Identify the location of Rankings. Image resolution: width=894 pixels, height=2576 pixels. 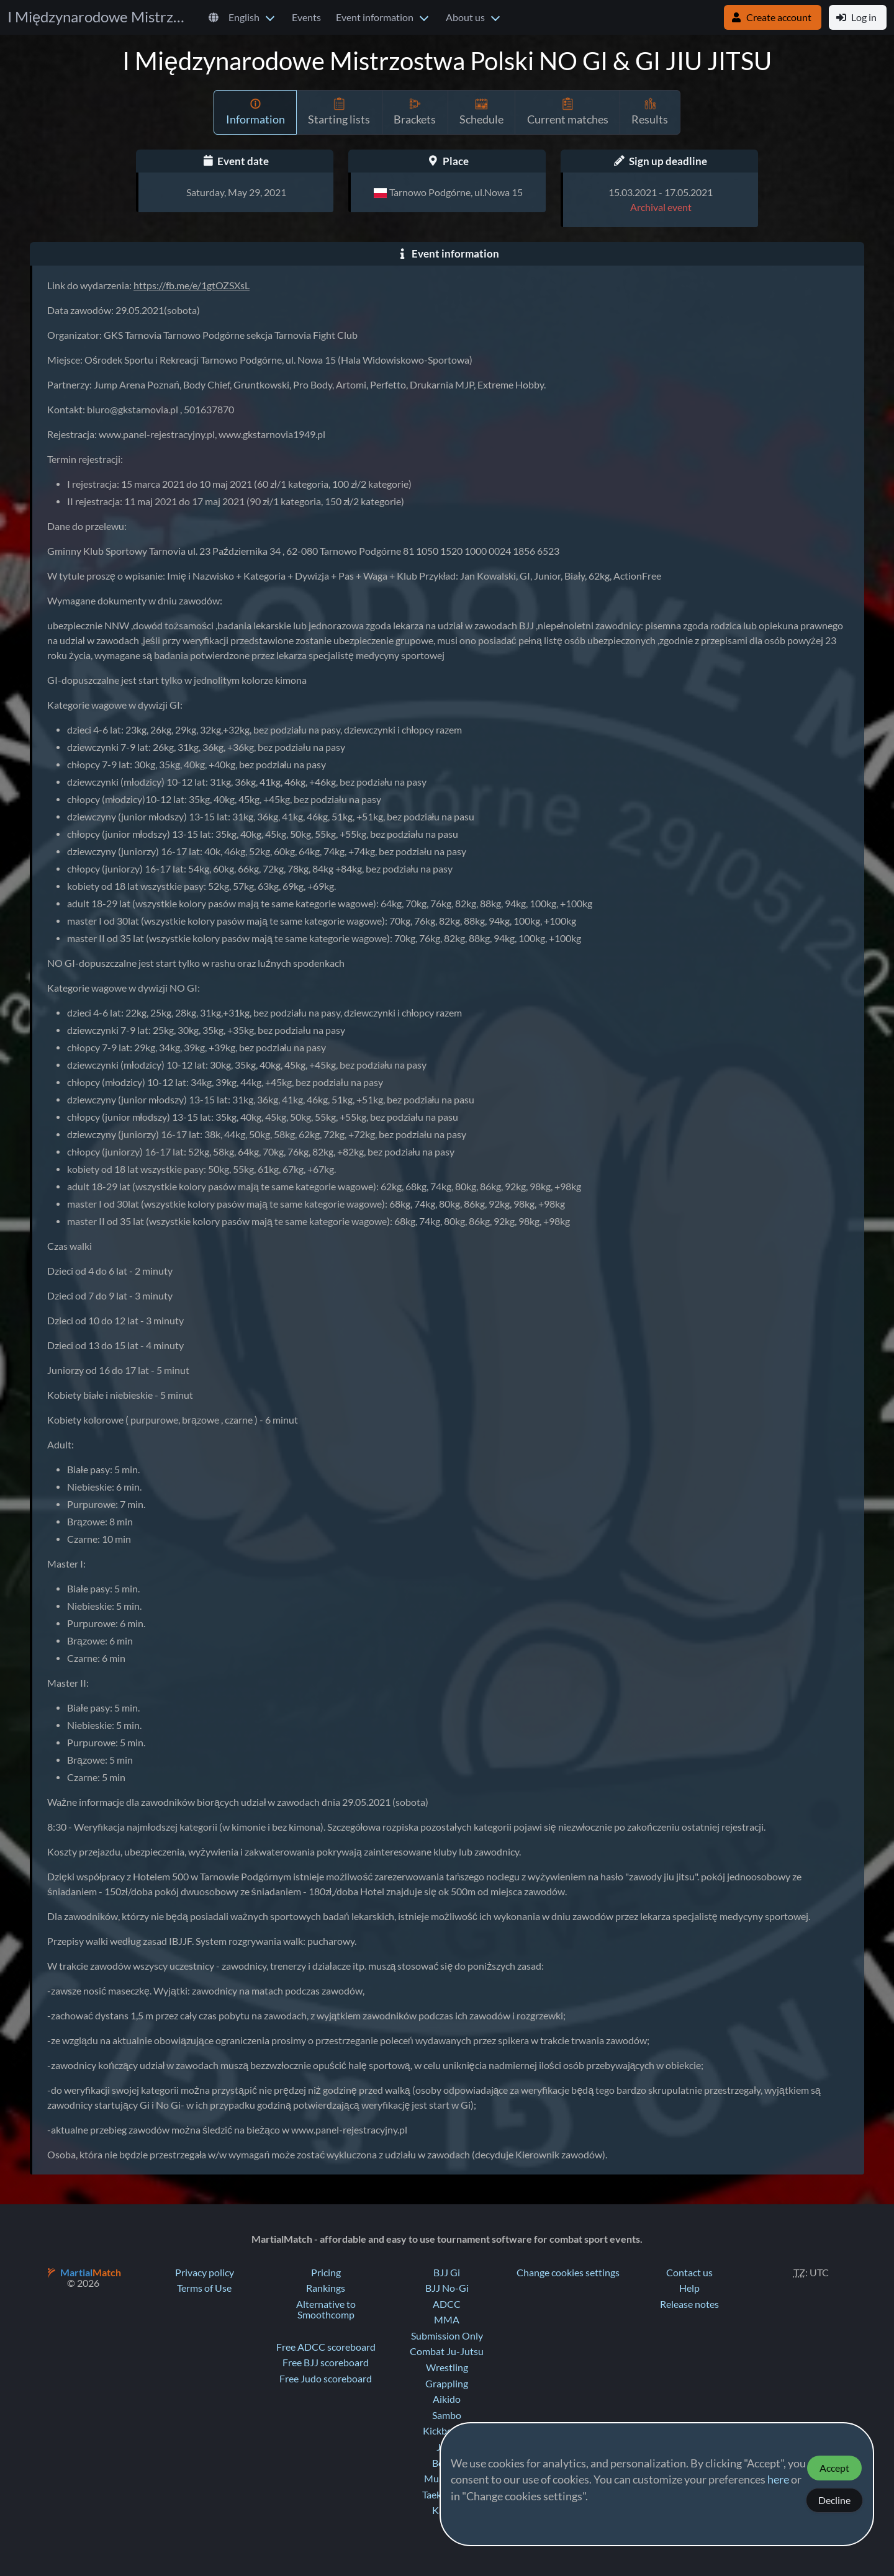
(325, 2288).